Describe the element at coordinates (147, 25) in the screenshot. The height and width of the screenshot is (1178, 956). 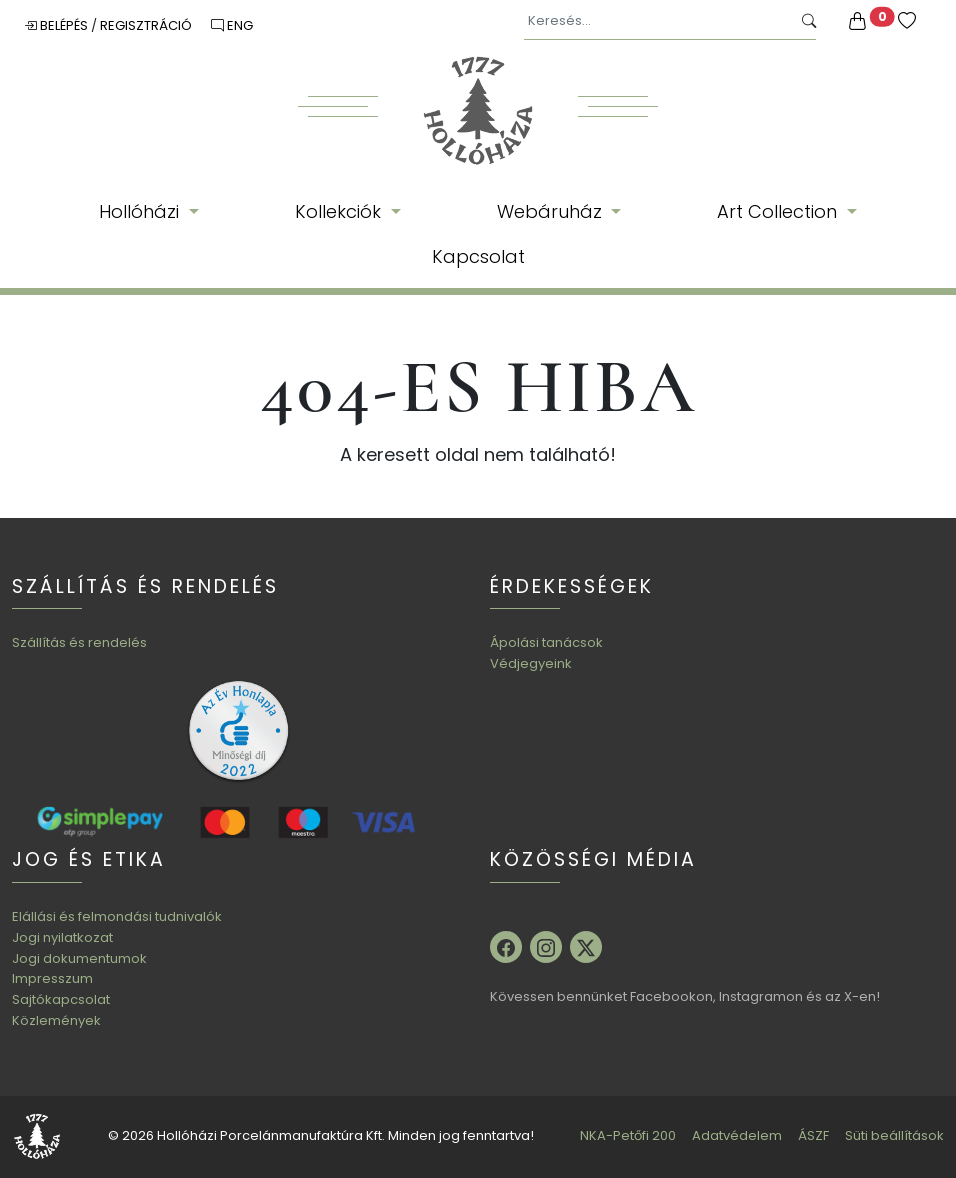
I see `Regisztráció` at that location.